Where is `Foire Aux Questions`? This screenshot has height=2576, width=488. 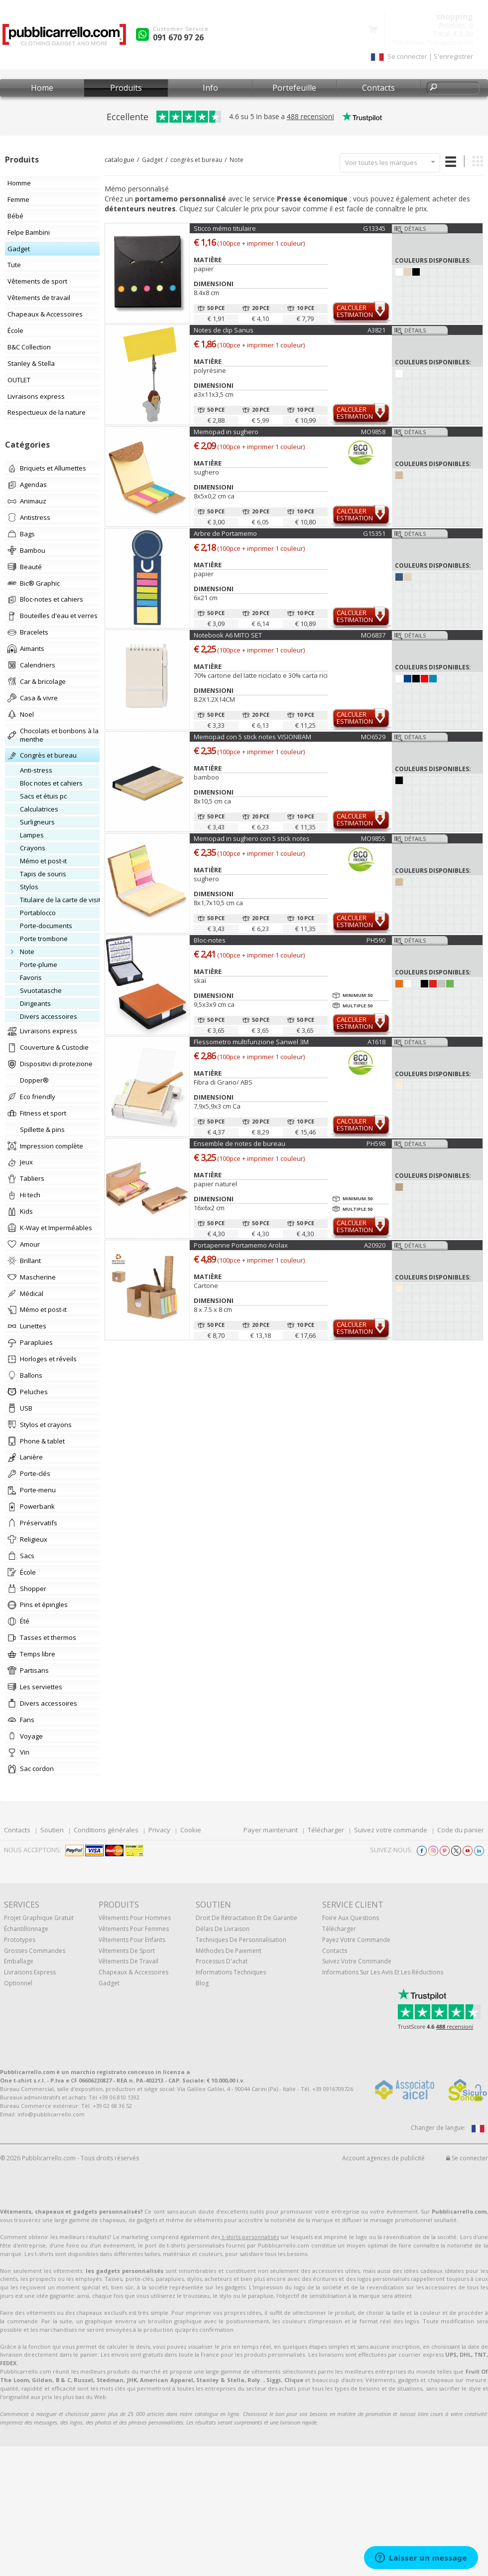
Foire Aux Questions is located at coordinates (350, 1918).